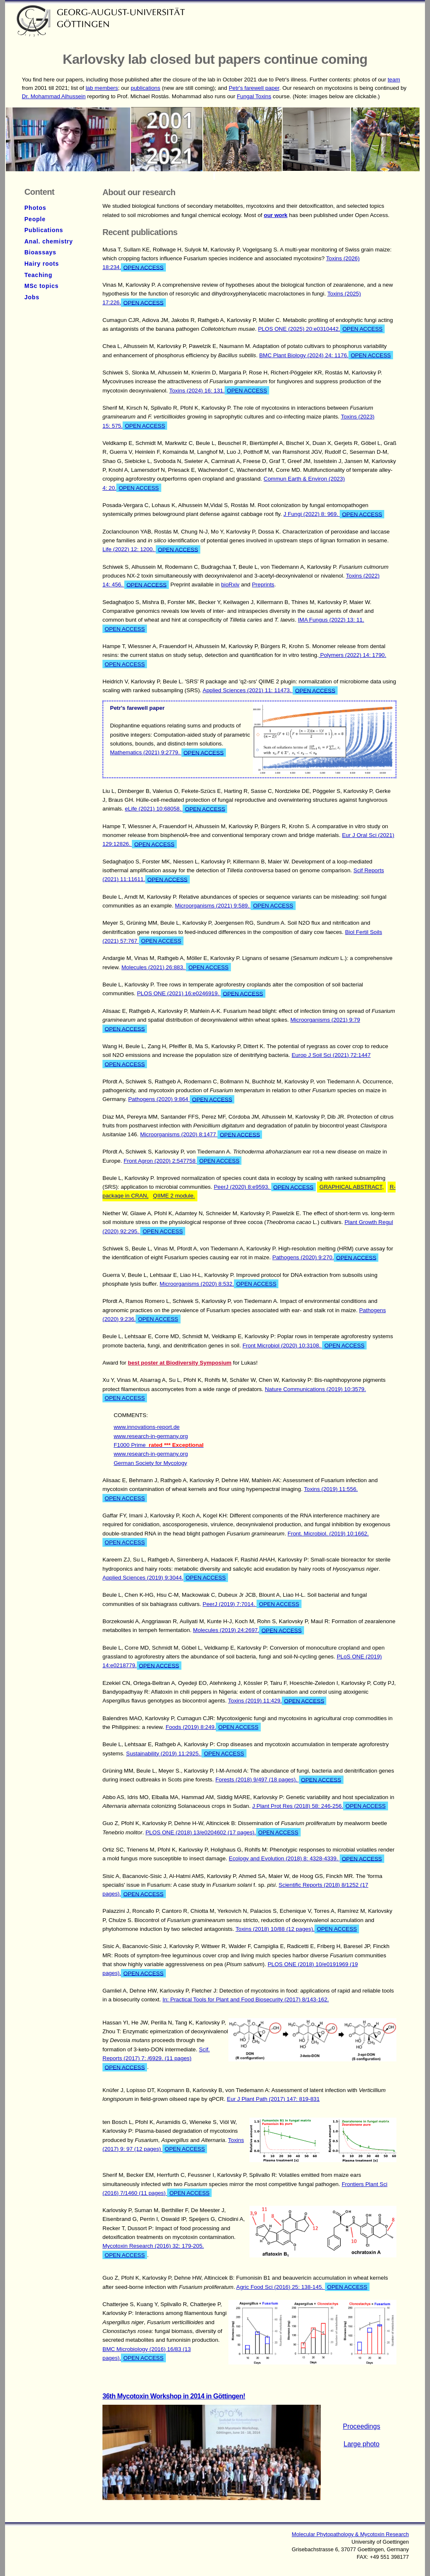 The image size is (430, 2576). I want to click on PLOS ONE (2025) 20:e0310442., so click(321, 328).